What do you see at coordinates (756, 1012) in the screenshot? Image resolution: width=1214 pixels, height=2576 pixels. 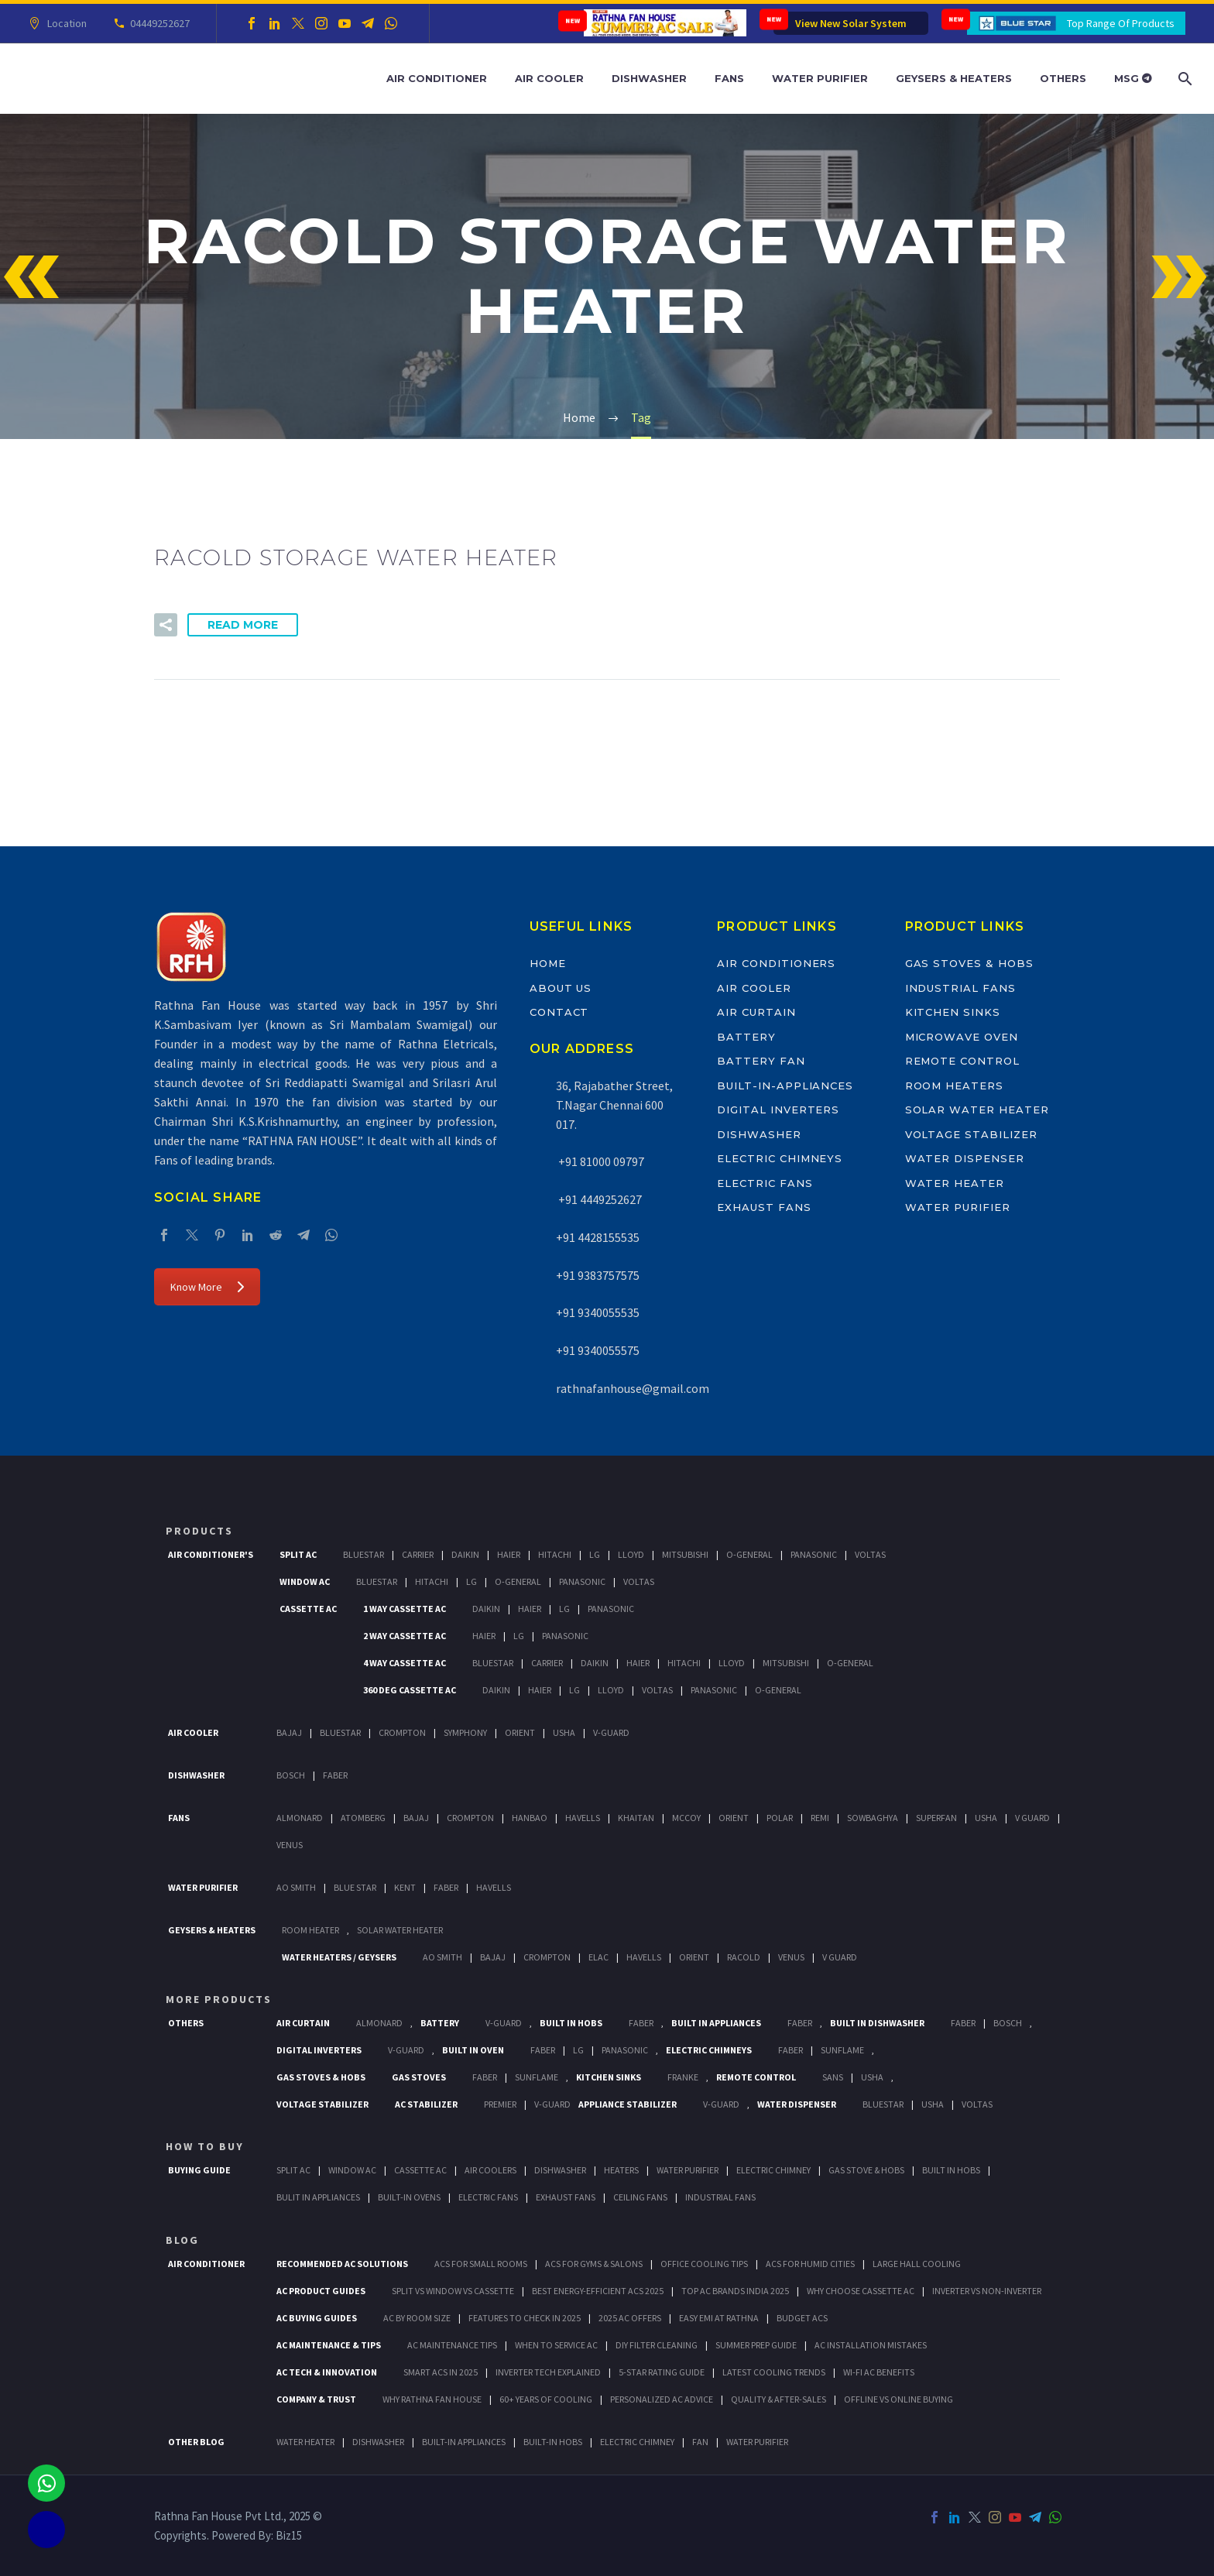 I see `Air Curtain` at bounding box center [756, 1012].